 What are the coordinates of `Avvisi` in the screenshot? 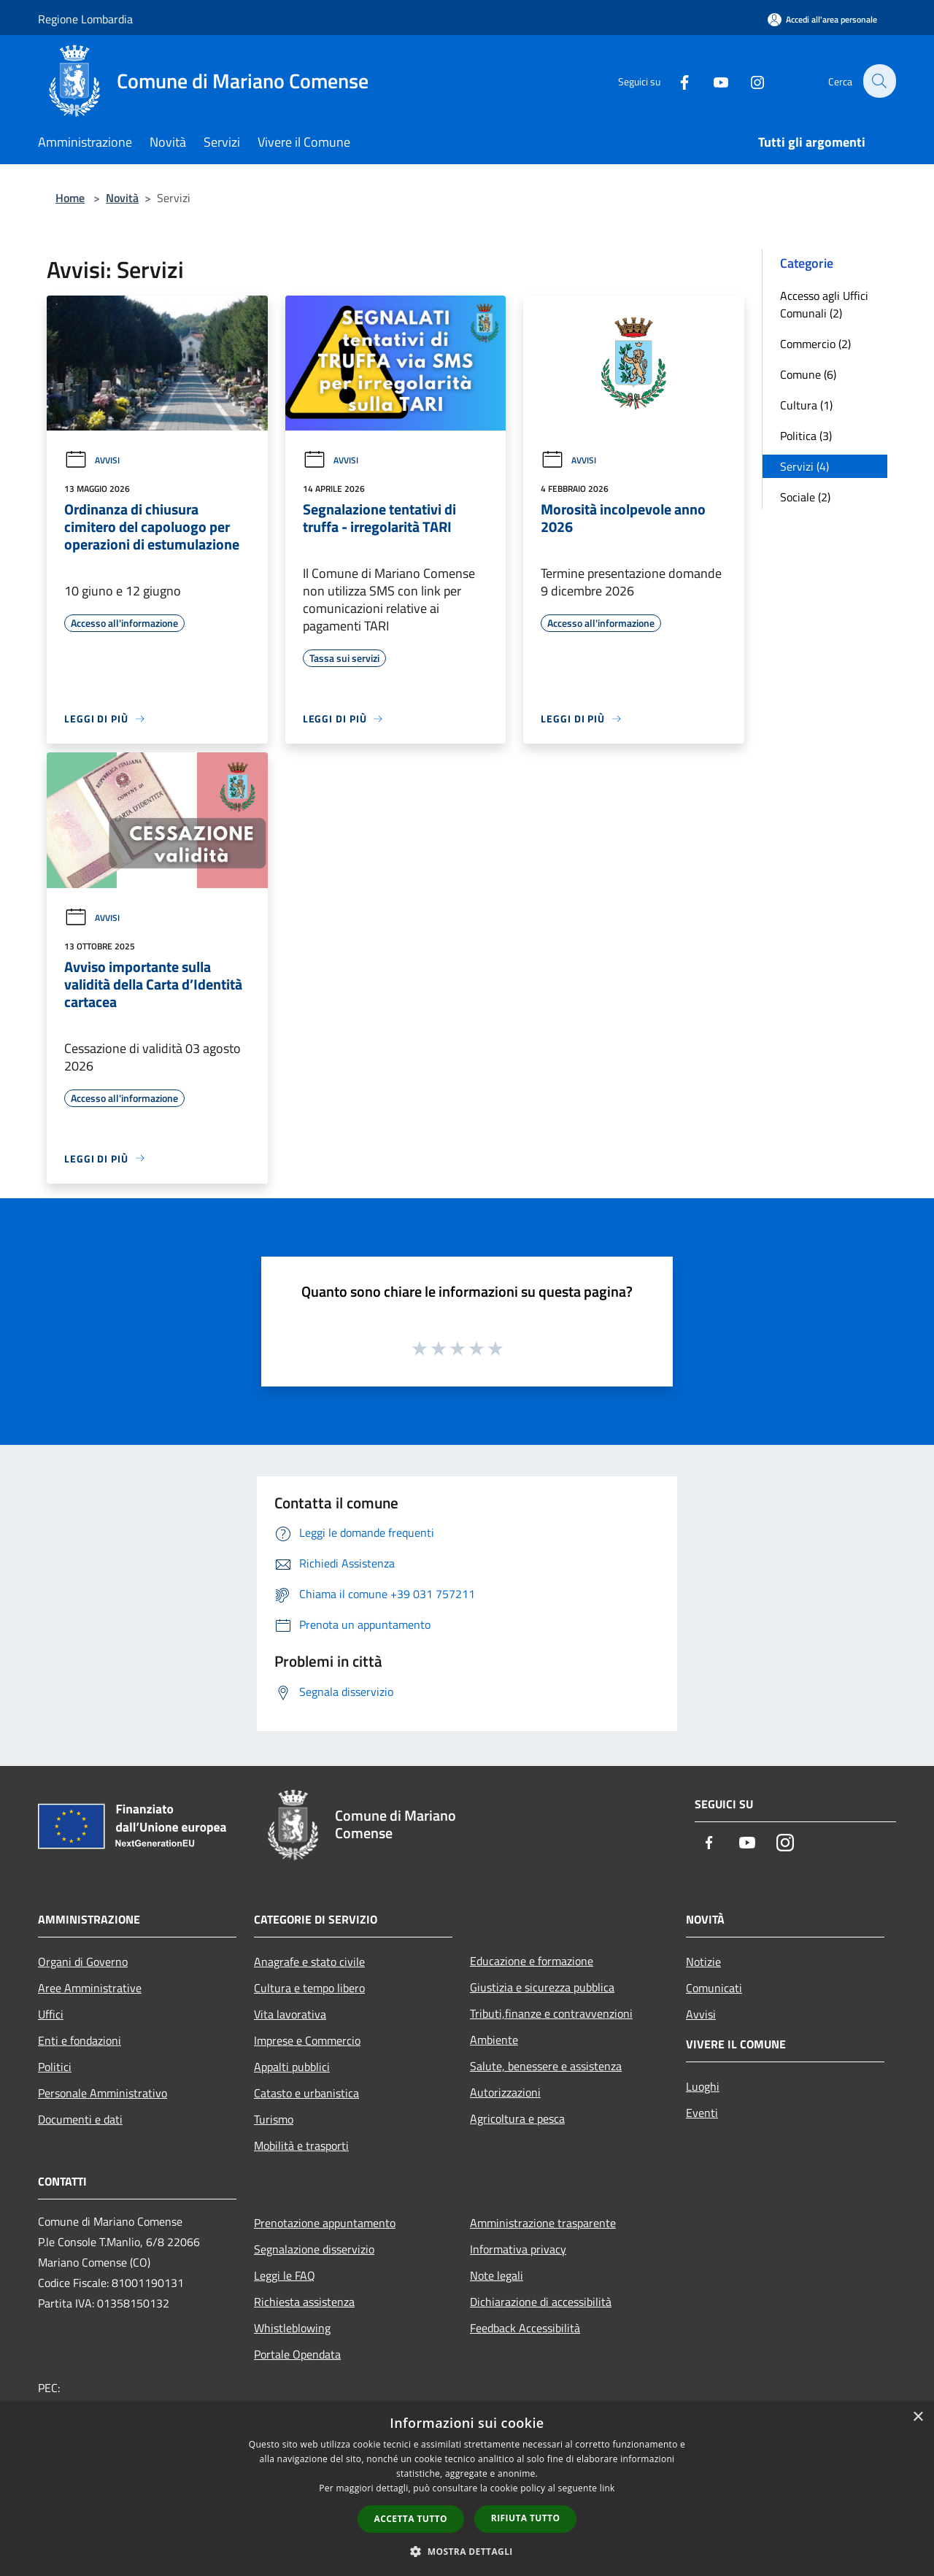 It's located at (92, 460).